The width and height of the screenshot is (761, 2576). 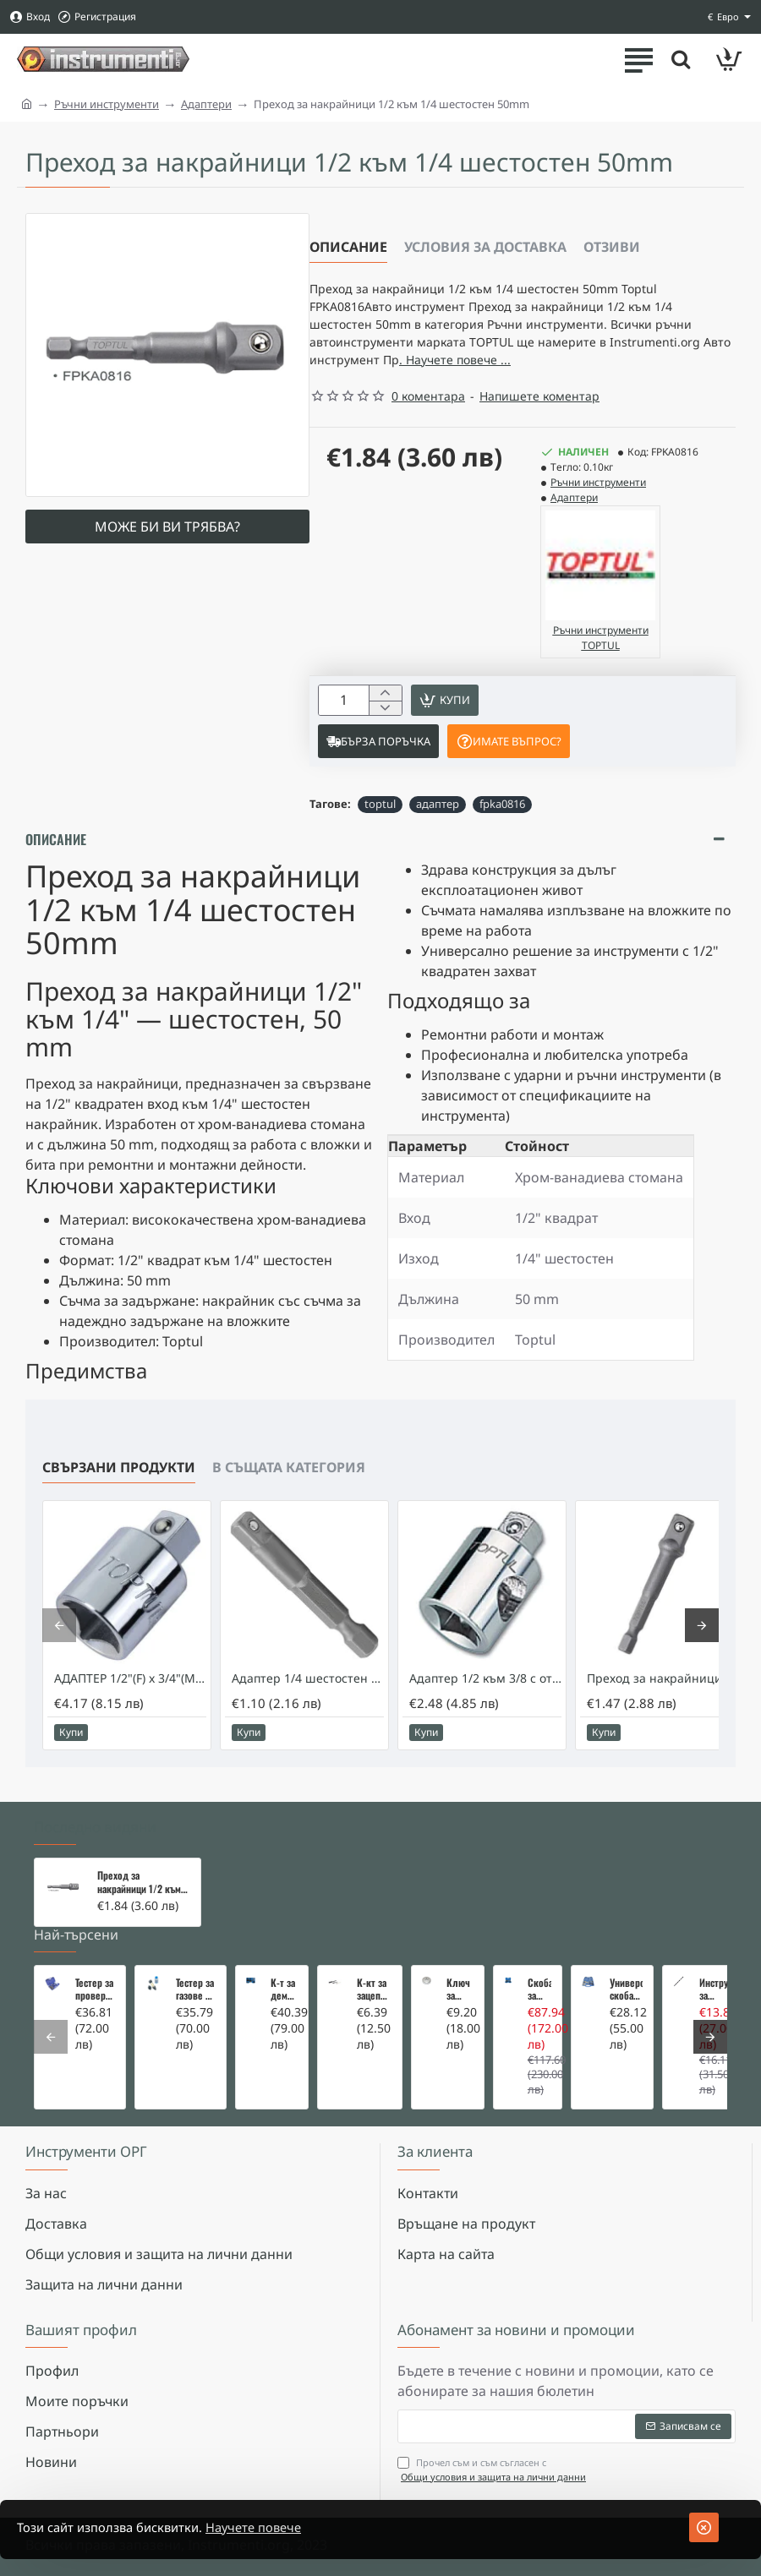 What do you see at coordinates (539, 409) in the screenshot?
I see `Напишете коментар` at bounding box center [539, 409].